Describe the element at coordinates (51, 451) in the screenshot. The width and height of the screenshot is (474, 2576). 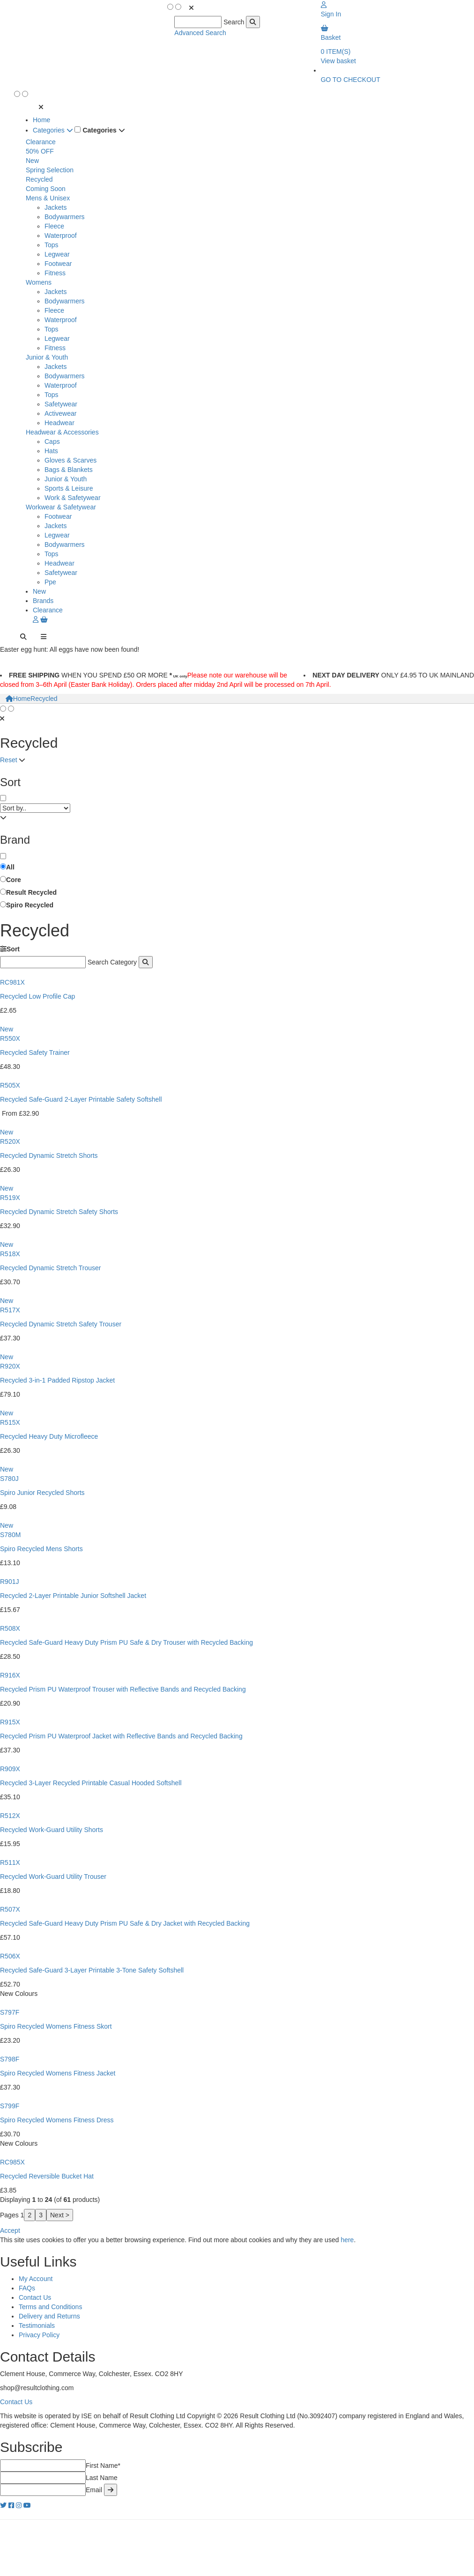
I see `Hats` at that location.